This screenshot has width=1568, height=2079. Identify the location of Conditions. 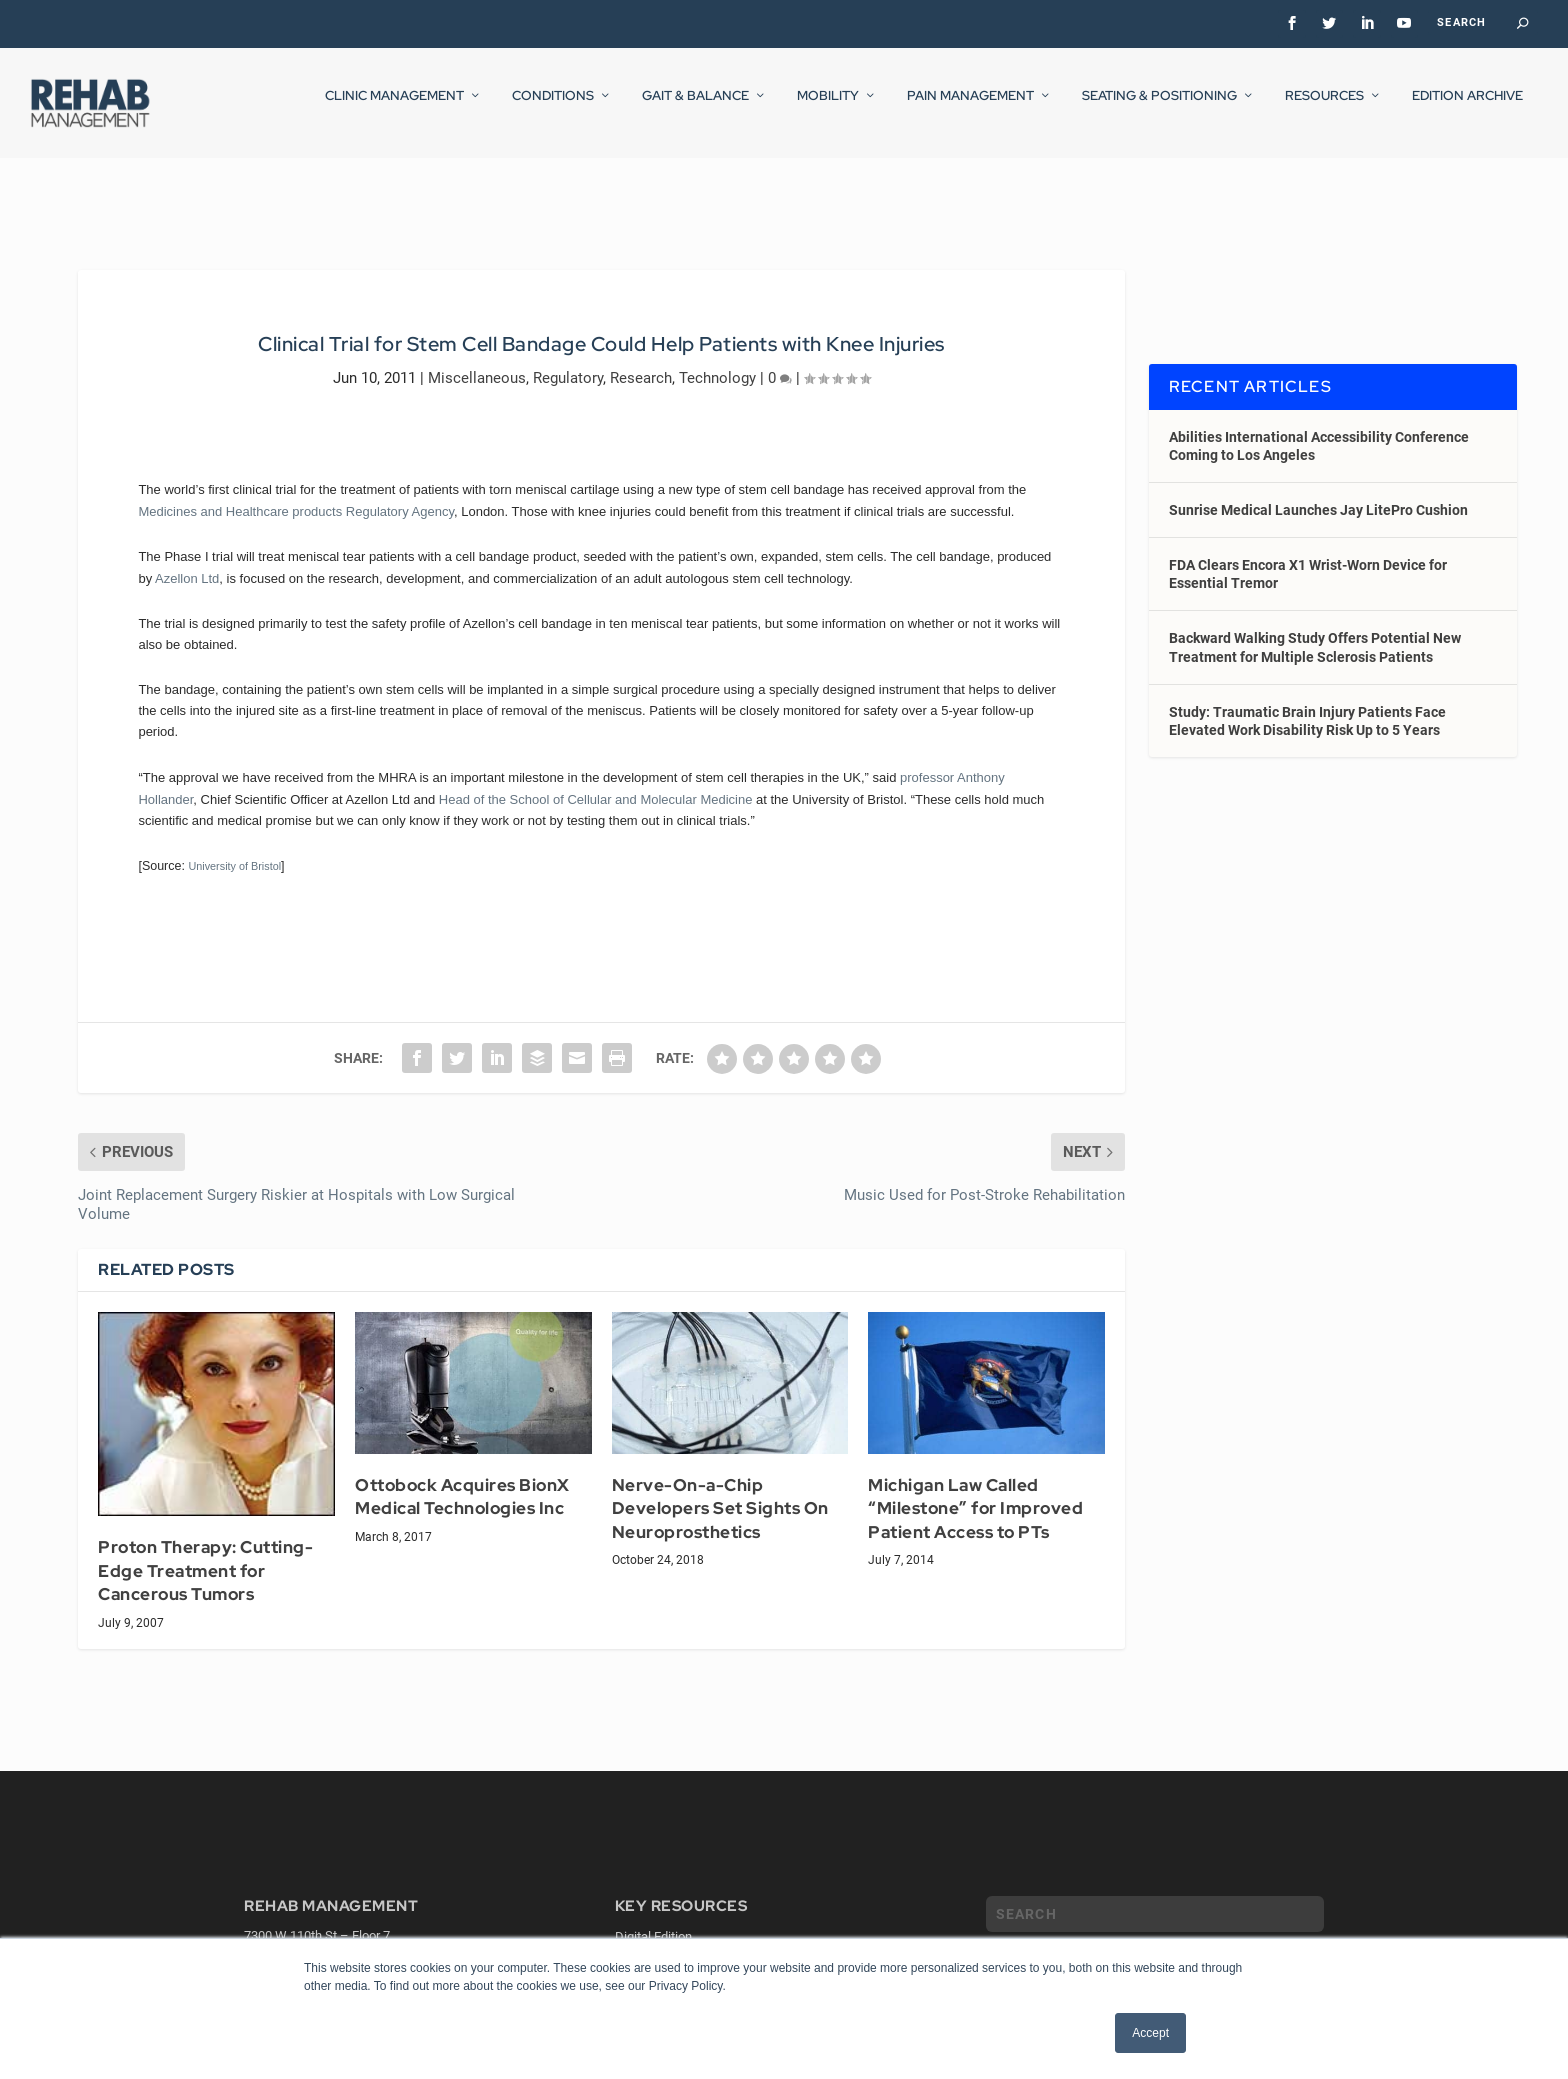
(553, 109).